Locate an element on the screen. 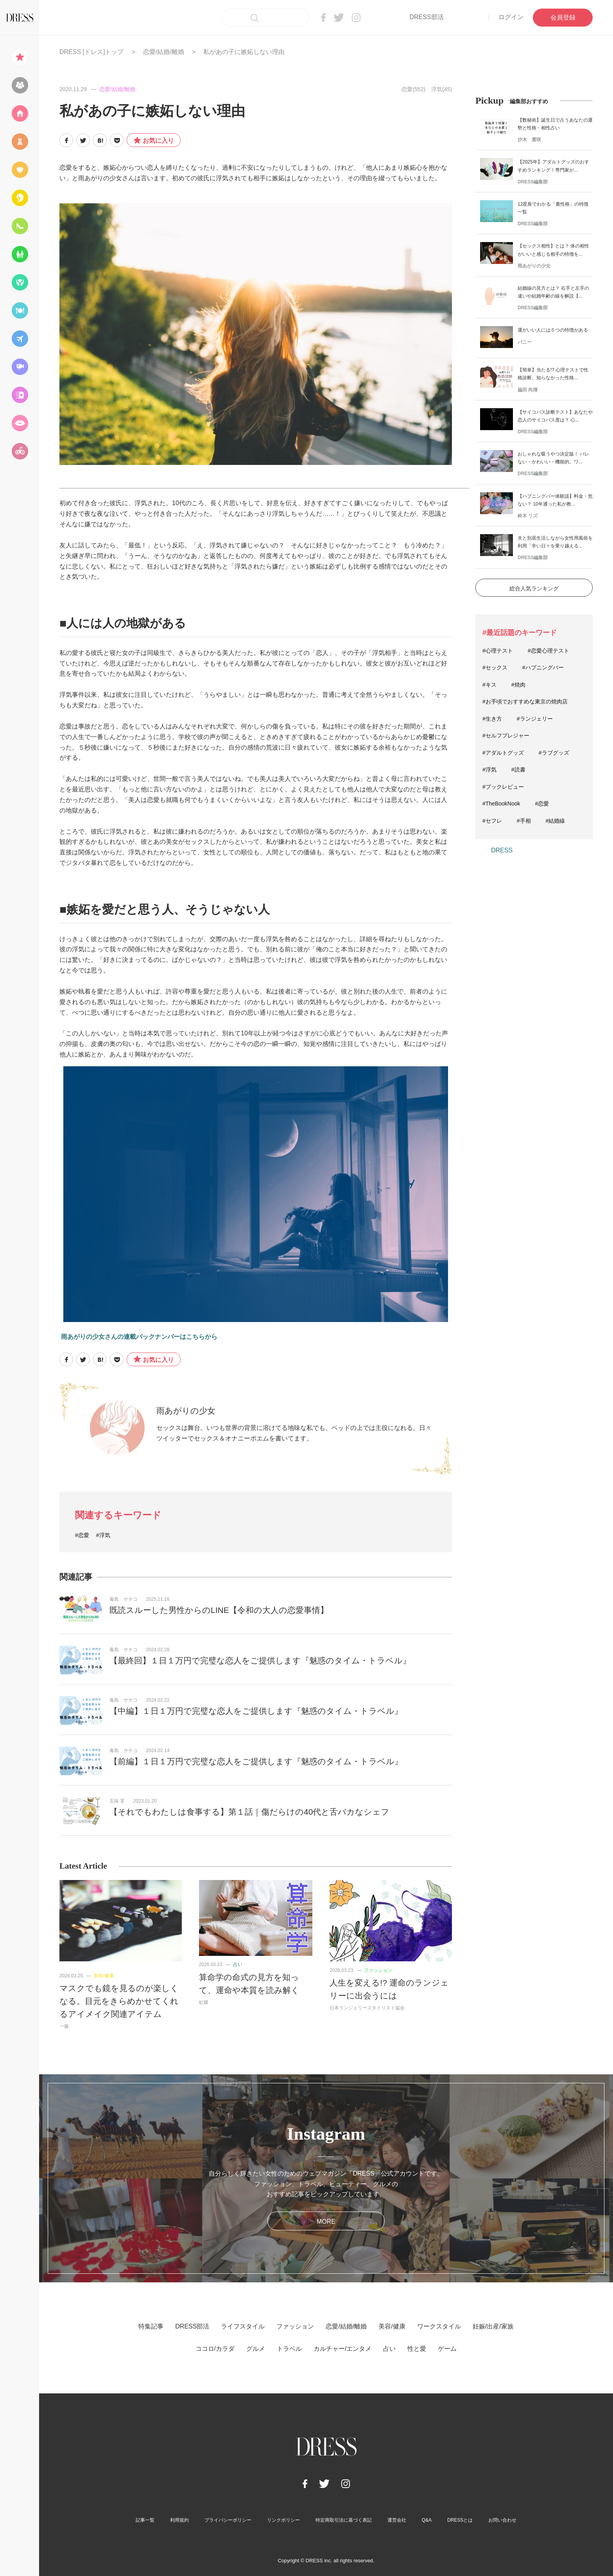 This screenshot has height=2576, width=613. 恋愛(552) is located at coordinates (413, 89).